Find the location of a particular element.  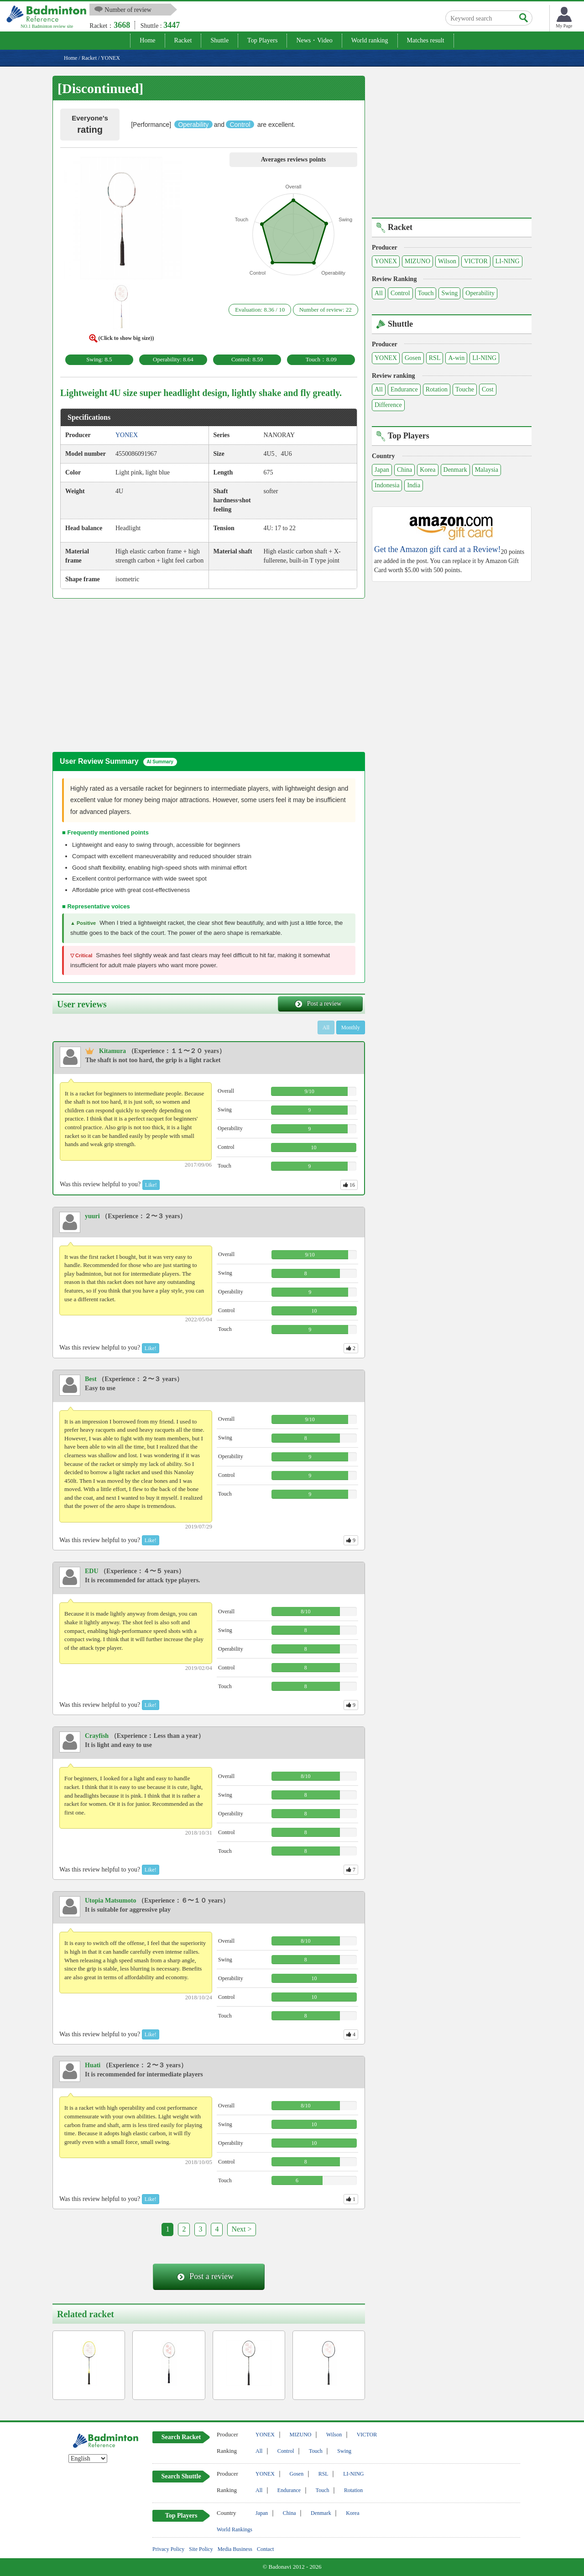

All is located at coordinates (379, 293).